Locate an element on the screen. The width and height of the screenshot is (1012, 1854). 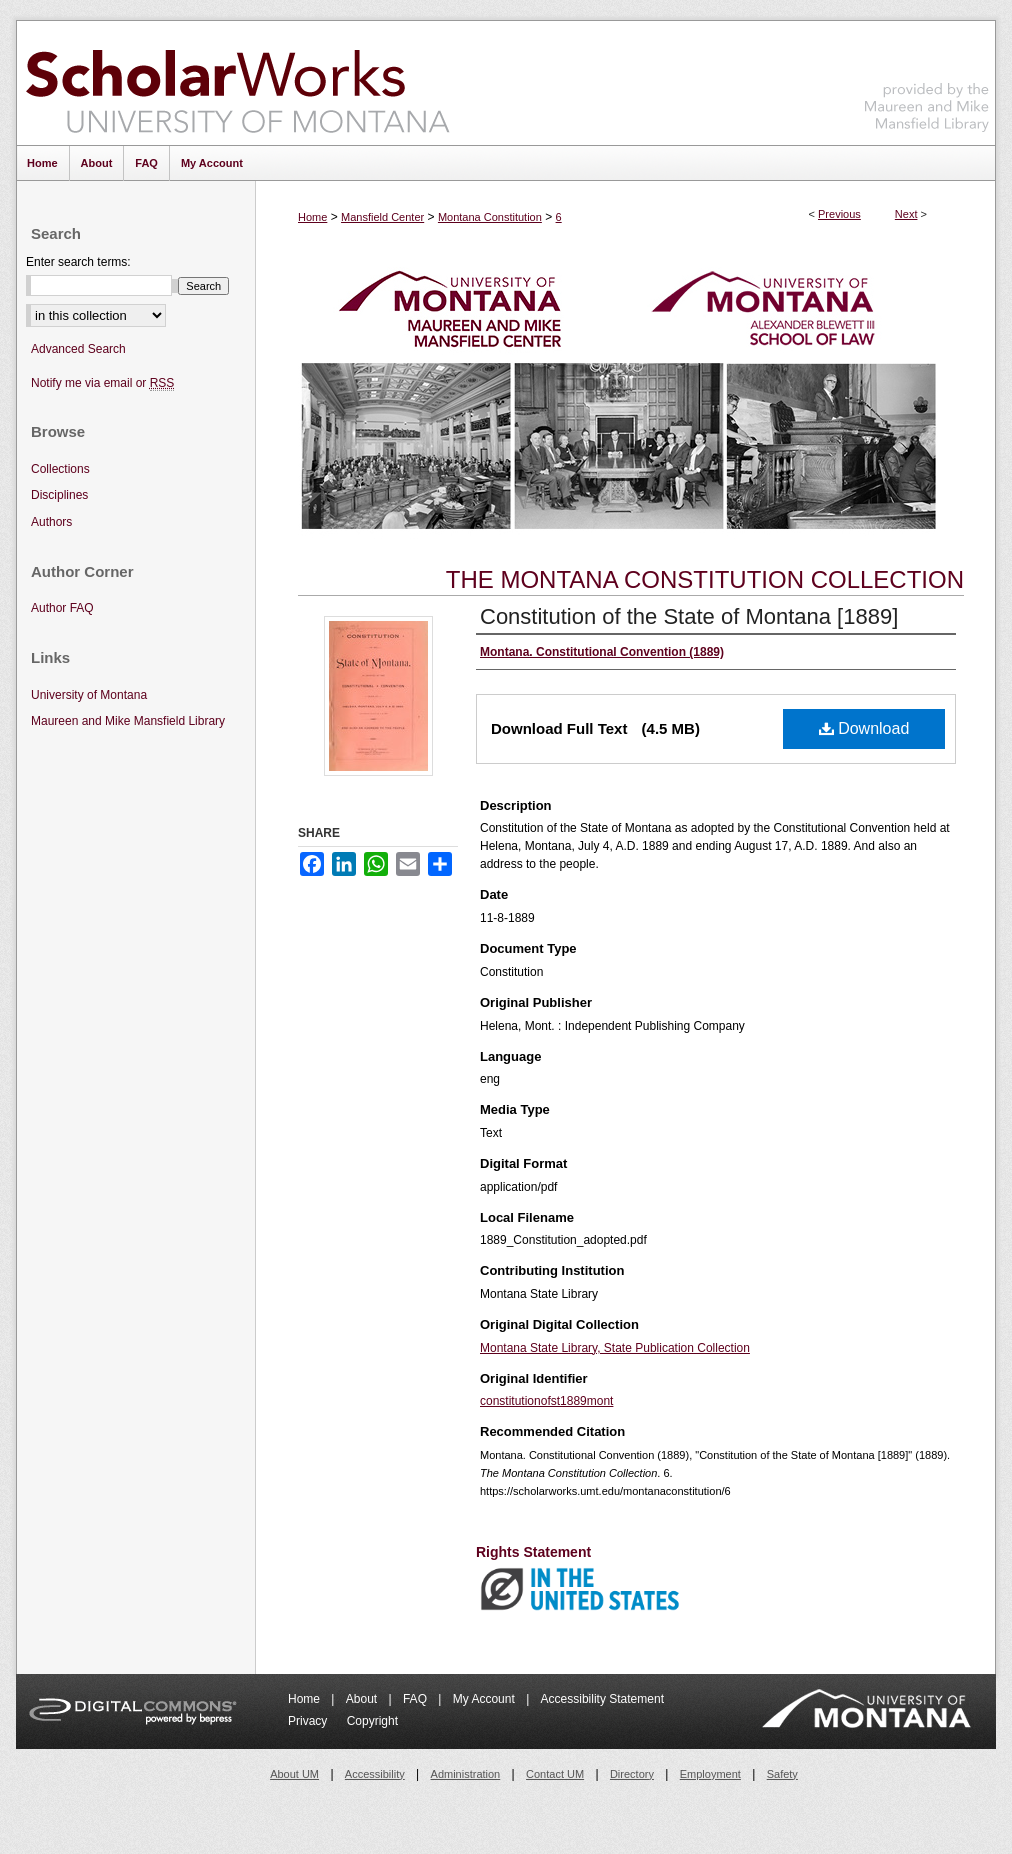
Previous is located at coordinates (839, 214).